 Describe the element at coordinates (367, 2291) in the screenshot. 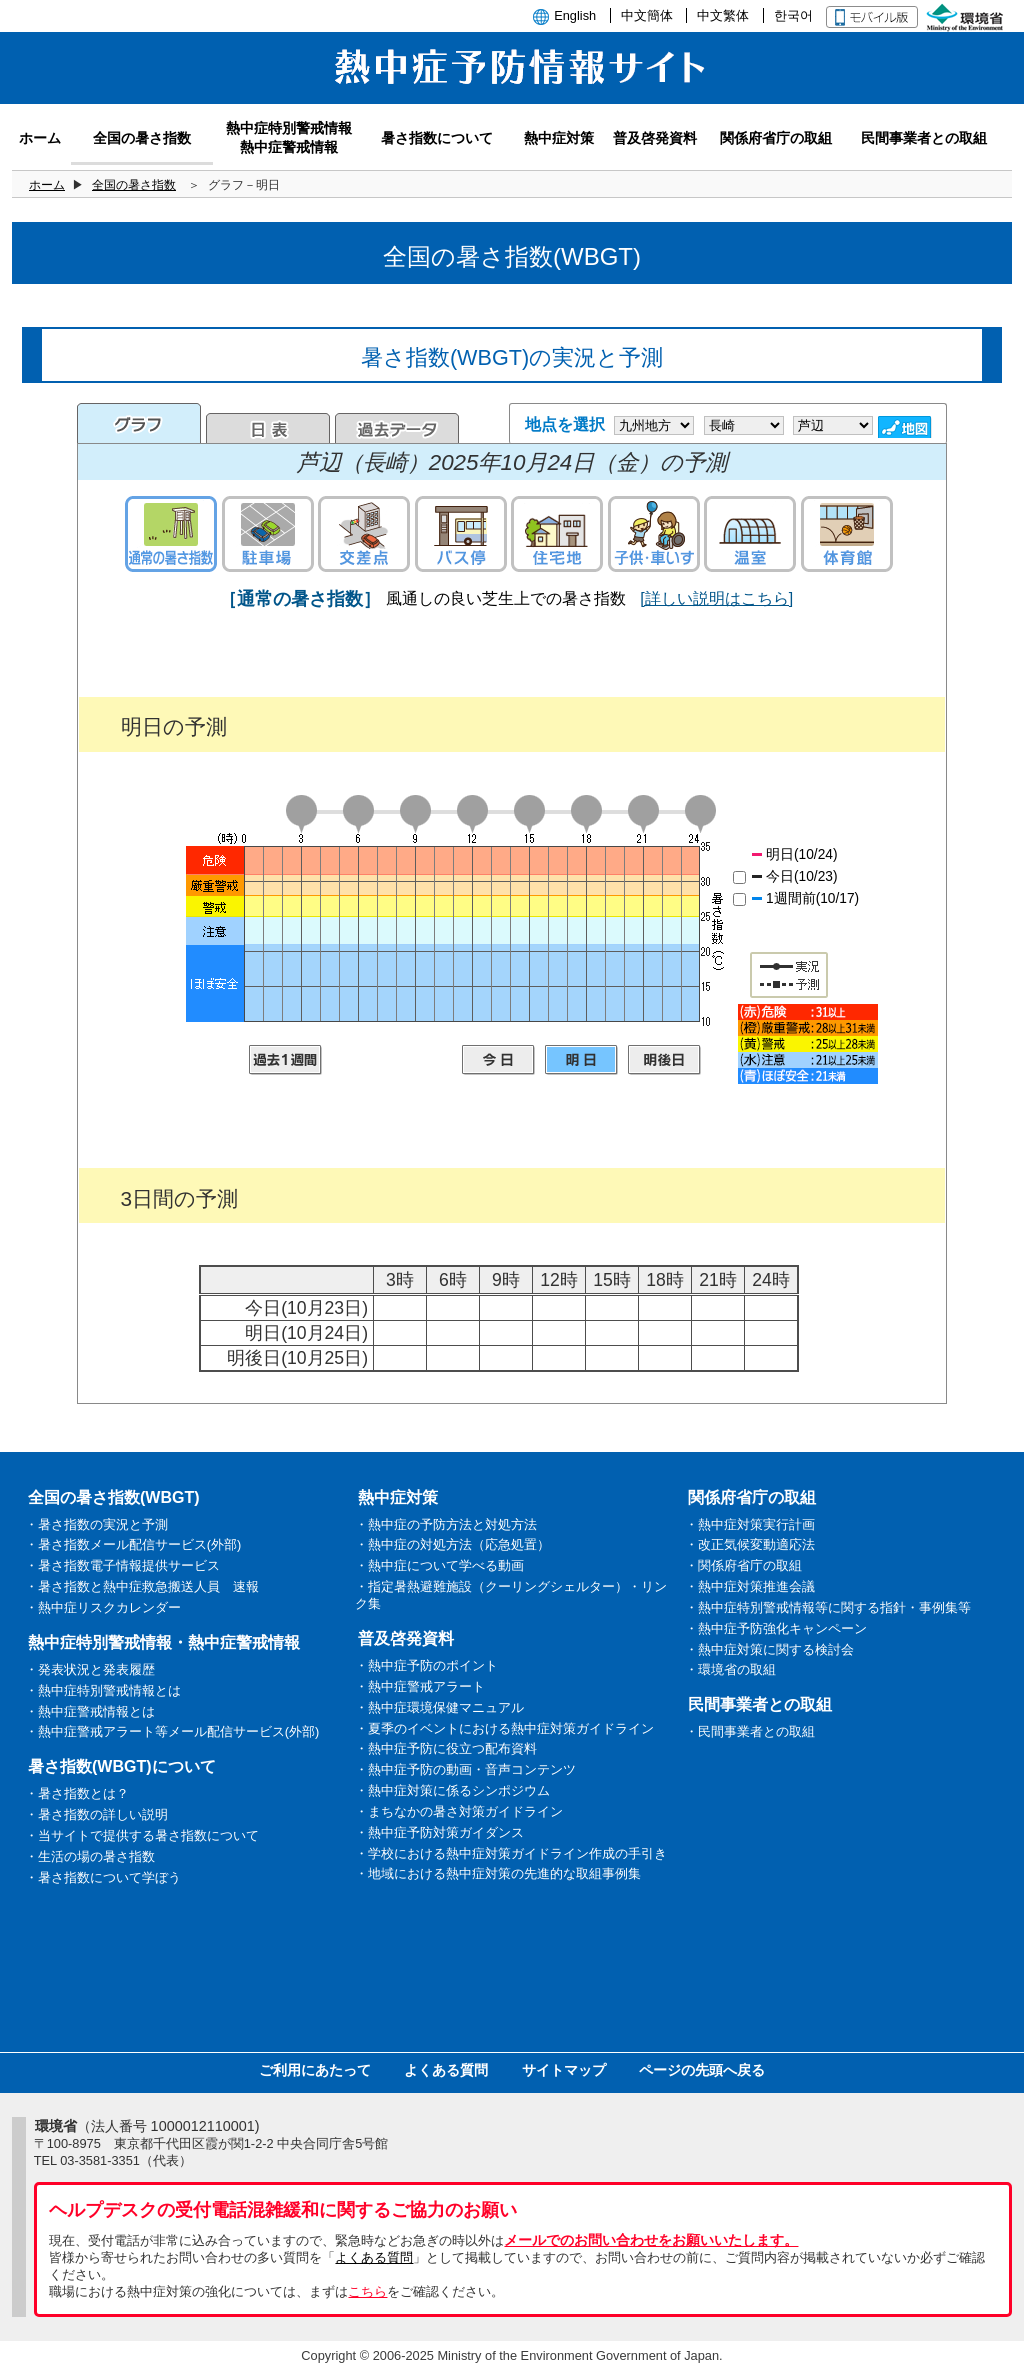

I see `こちら` at that location.